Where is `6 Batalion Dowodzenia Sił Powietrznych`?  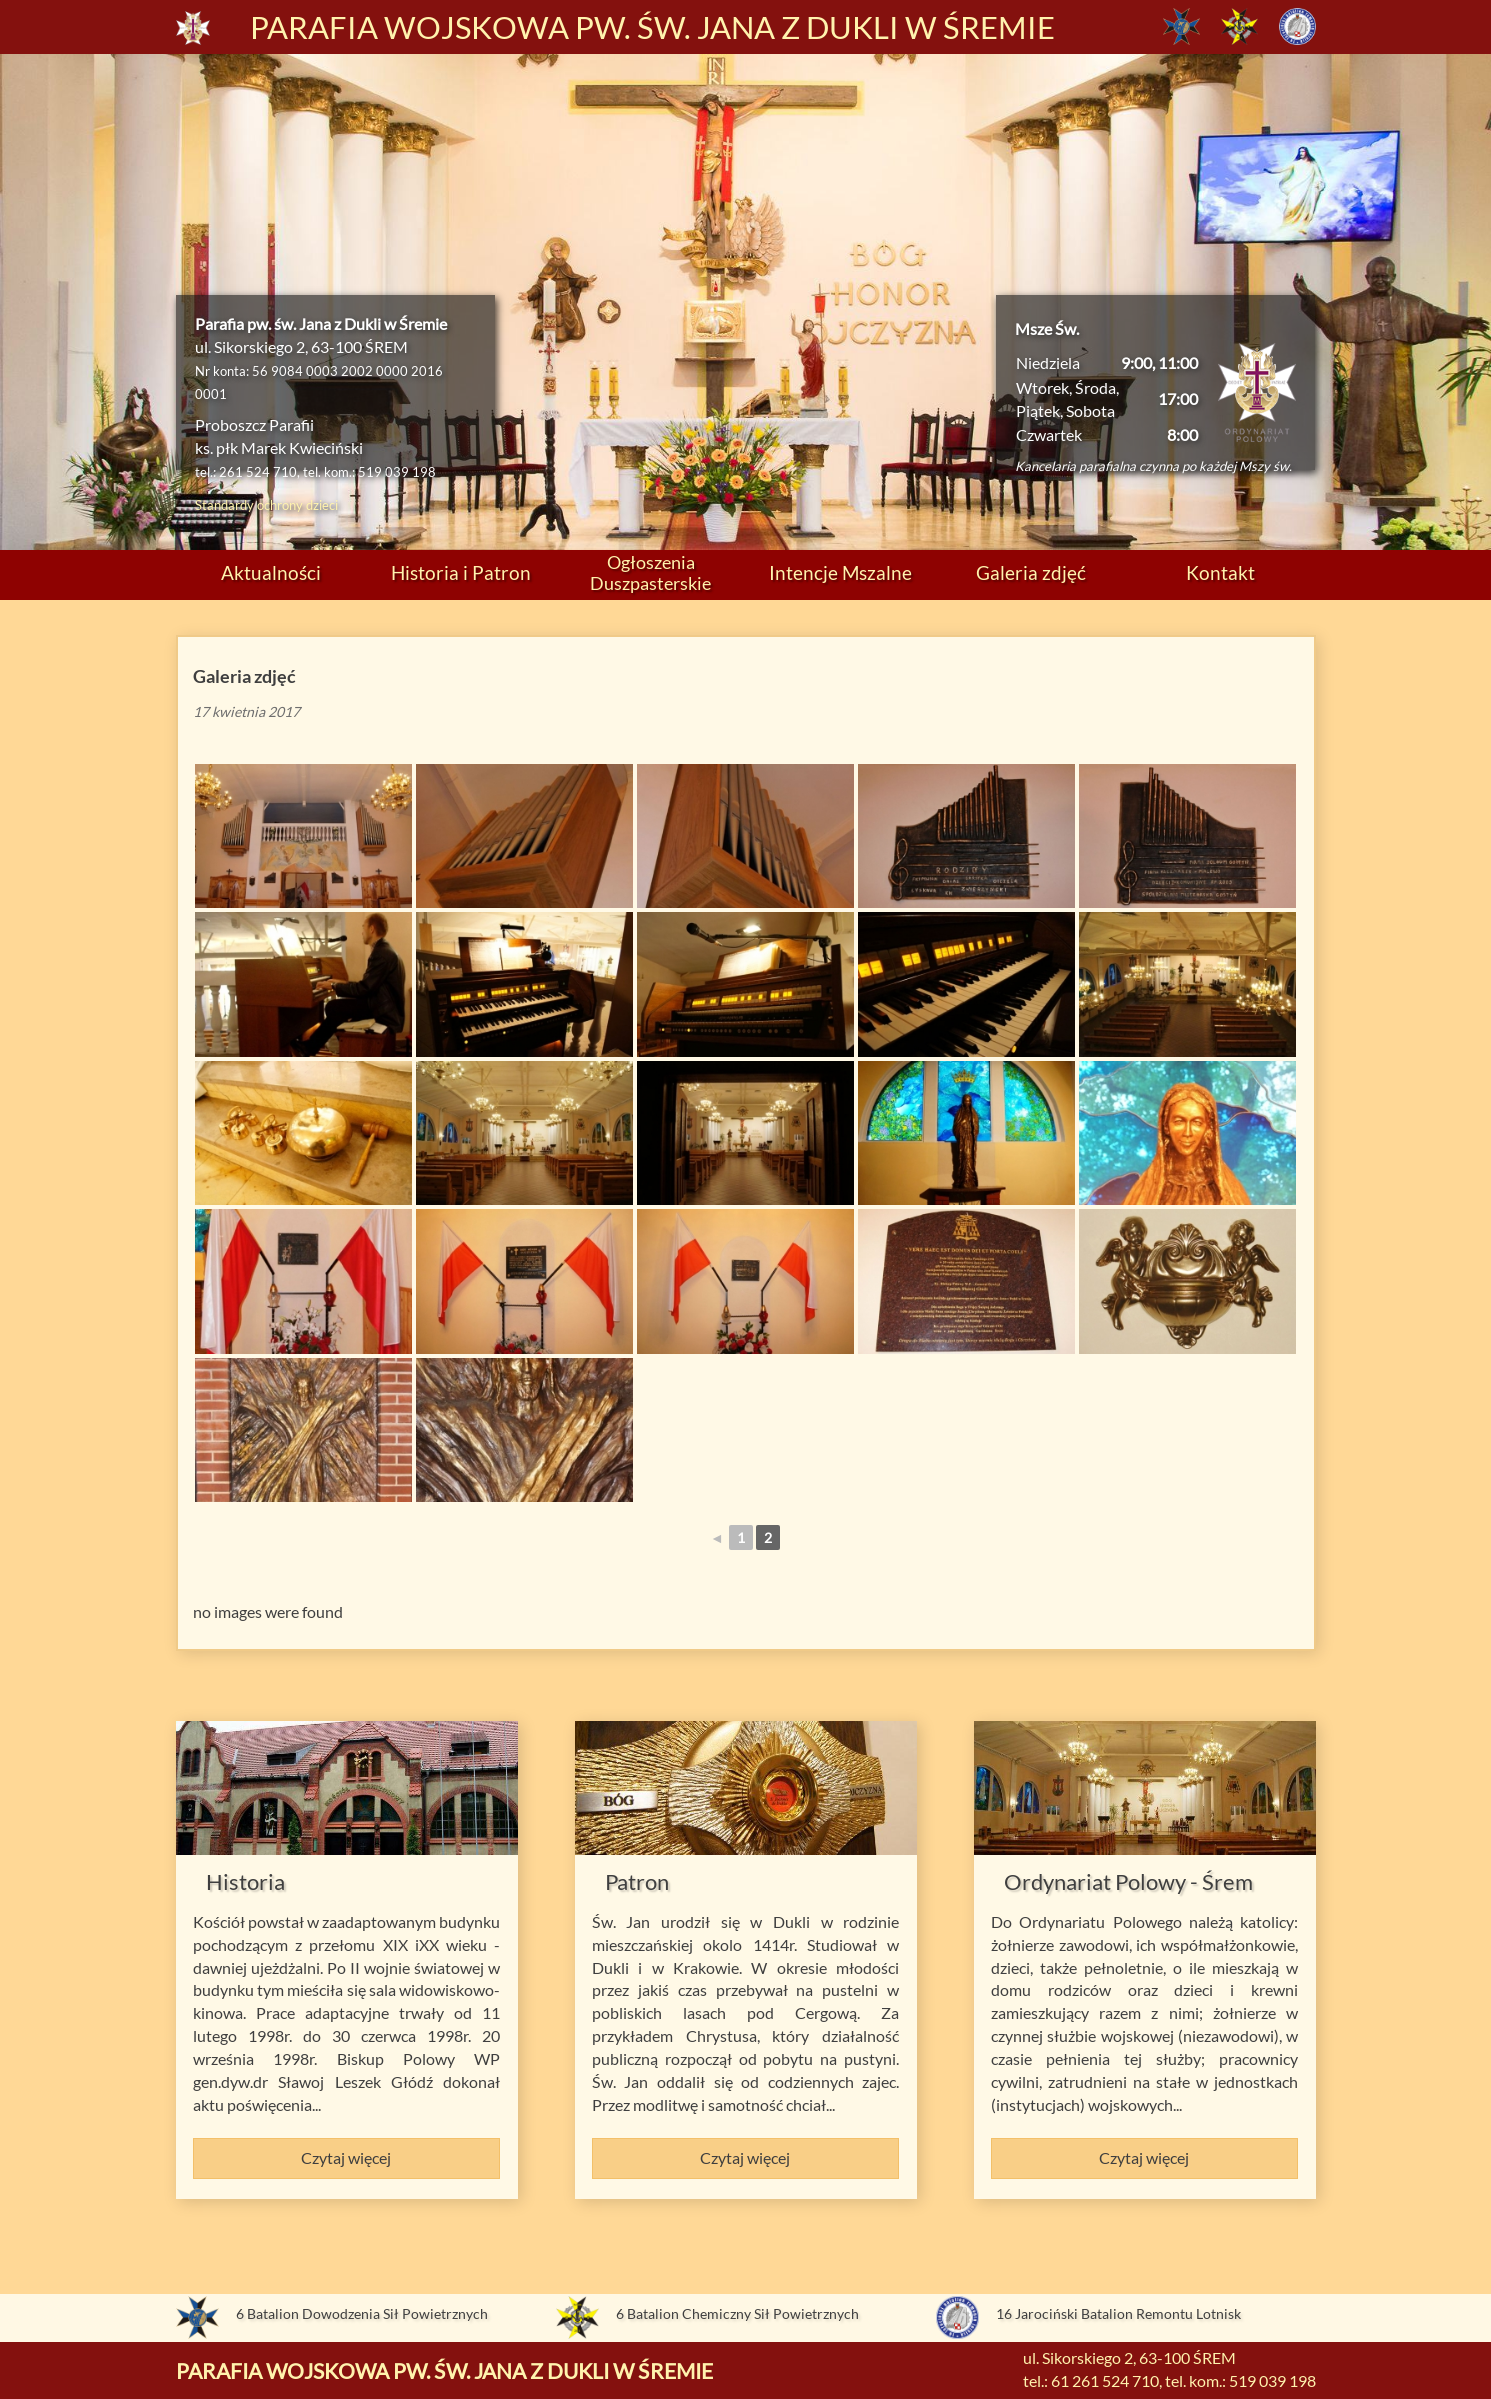
6 Batalion Dowodzenia Sił Powietrznych is located at coordinates (362, 2313).